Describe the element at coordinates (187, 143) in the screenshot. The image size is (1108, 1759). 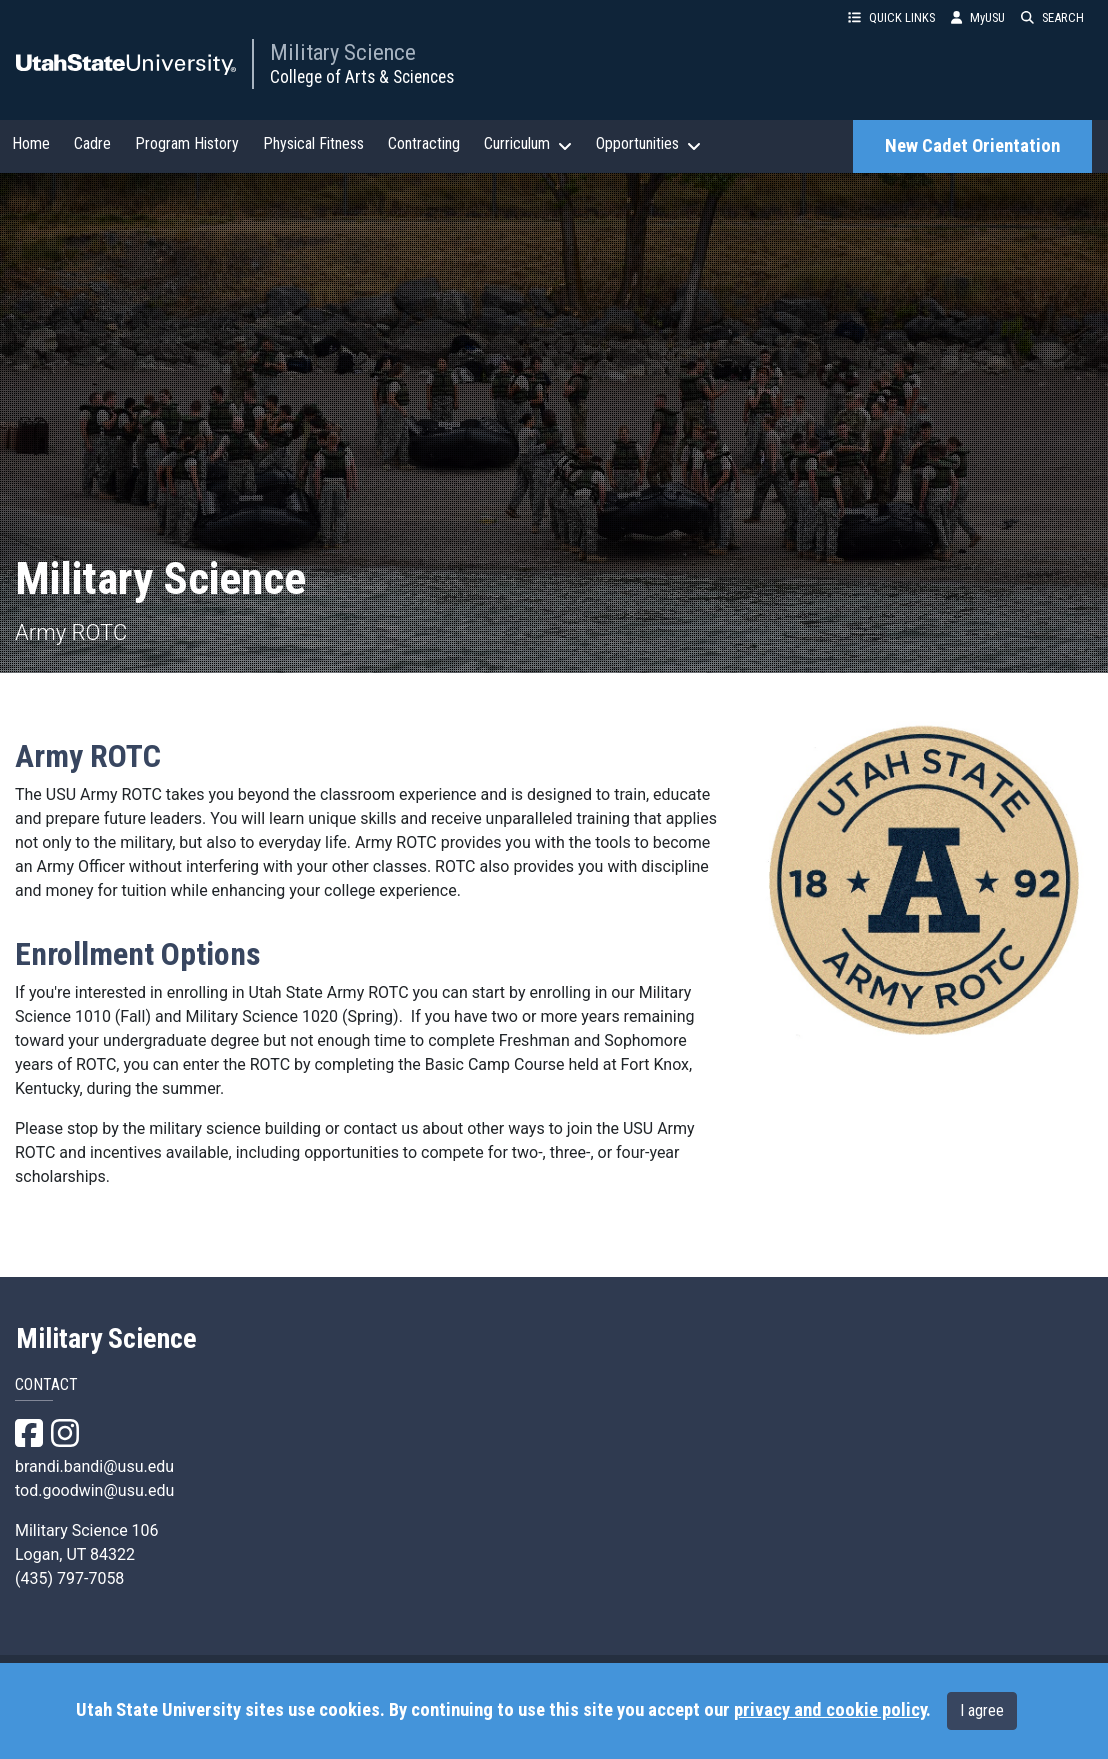
I see `Program History` at that location.